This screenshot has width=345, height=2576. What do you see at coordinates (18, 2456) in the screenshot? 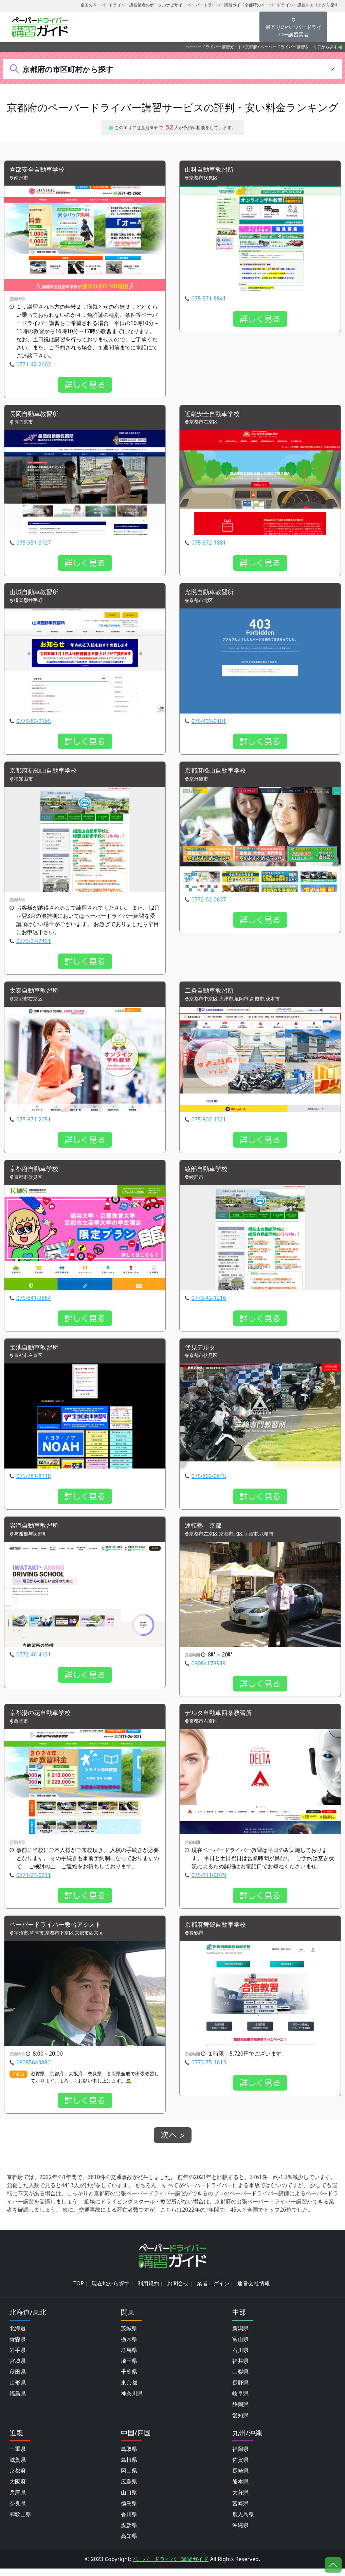
I see `三重県` at bounding box center [18, 2456].